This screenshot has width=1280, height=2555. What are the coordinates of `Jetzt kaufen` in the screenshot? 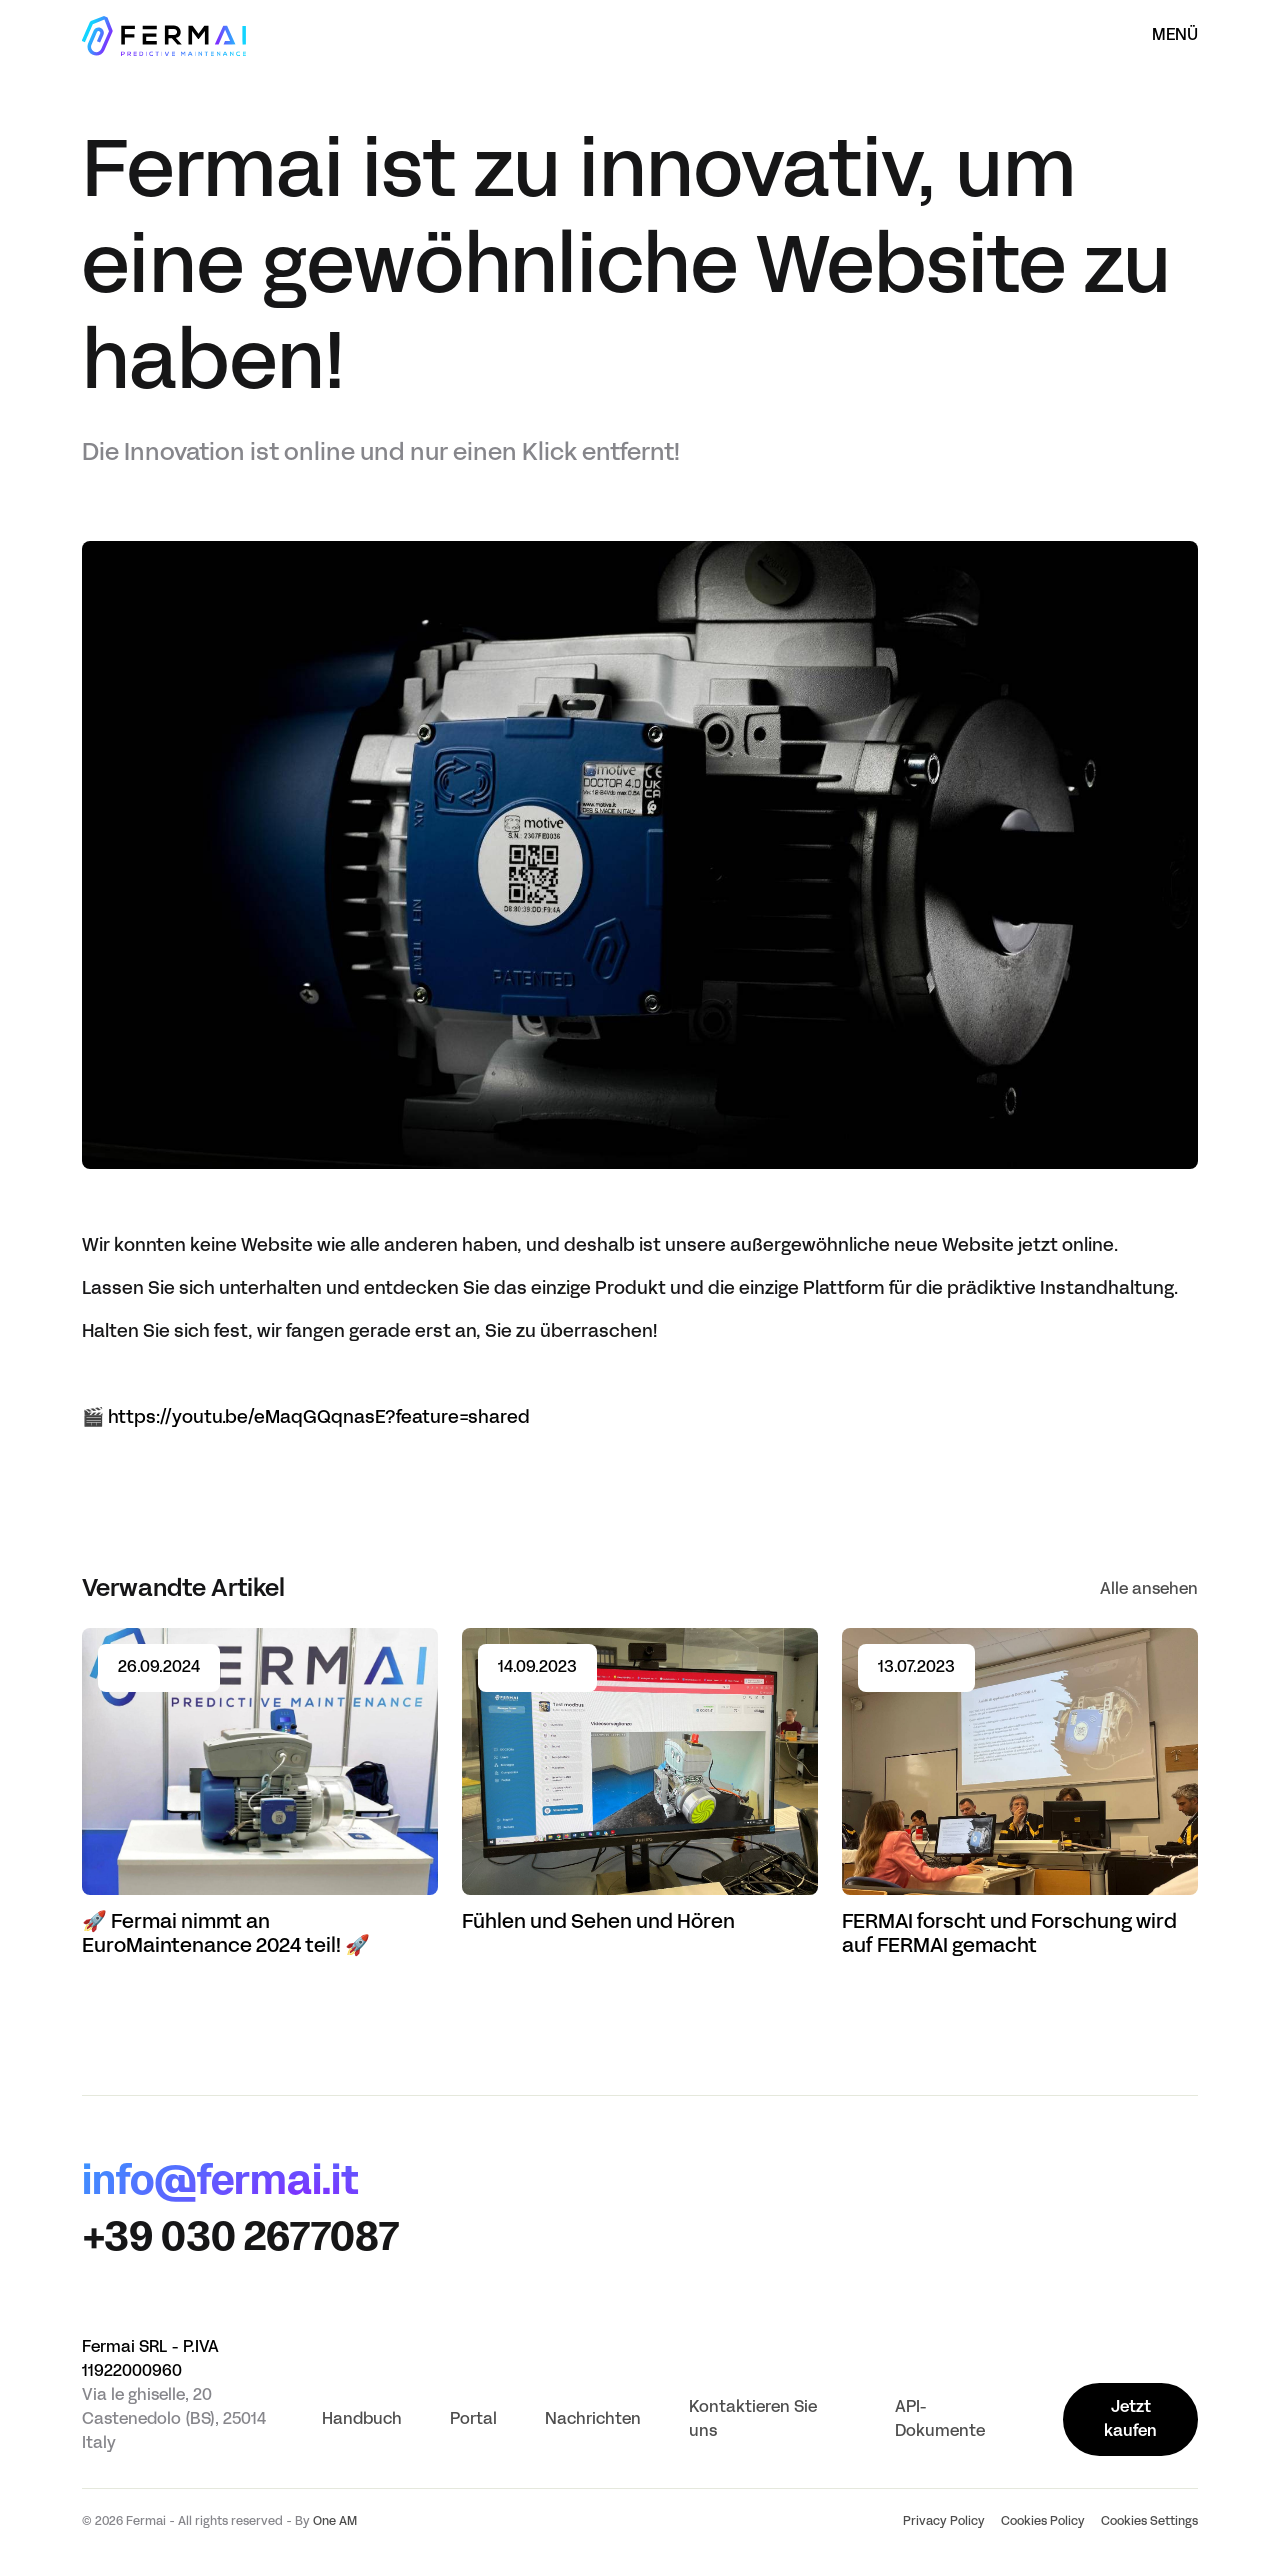 It's located at (1130, 2420).